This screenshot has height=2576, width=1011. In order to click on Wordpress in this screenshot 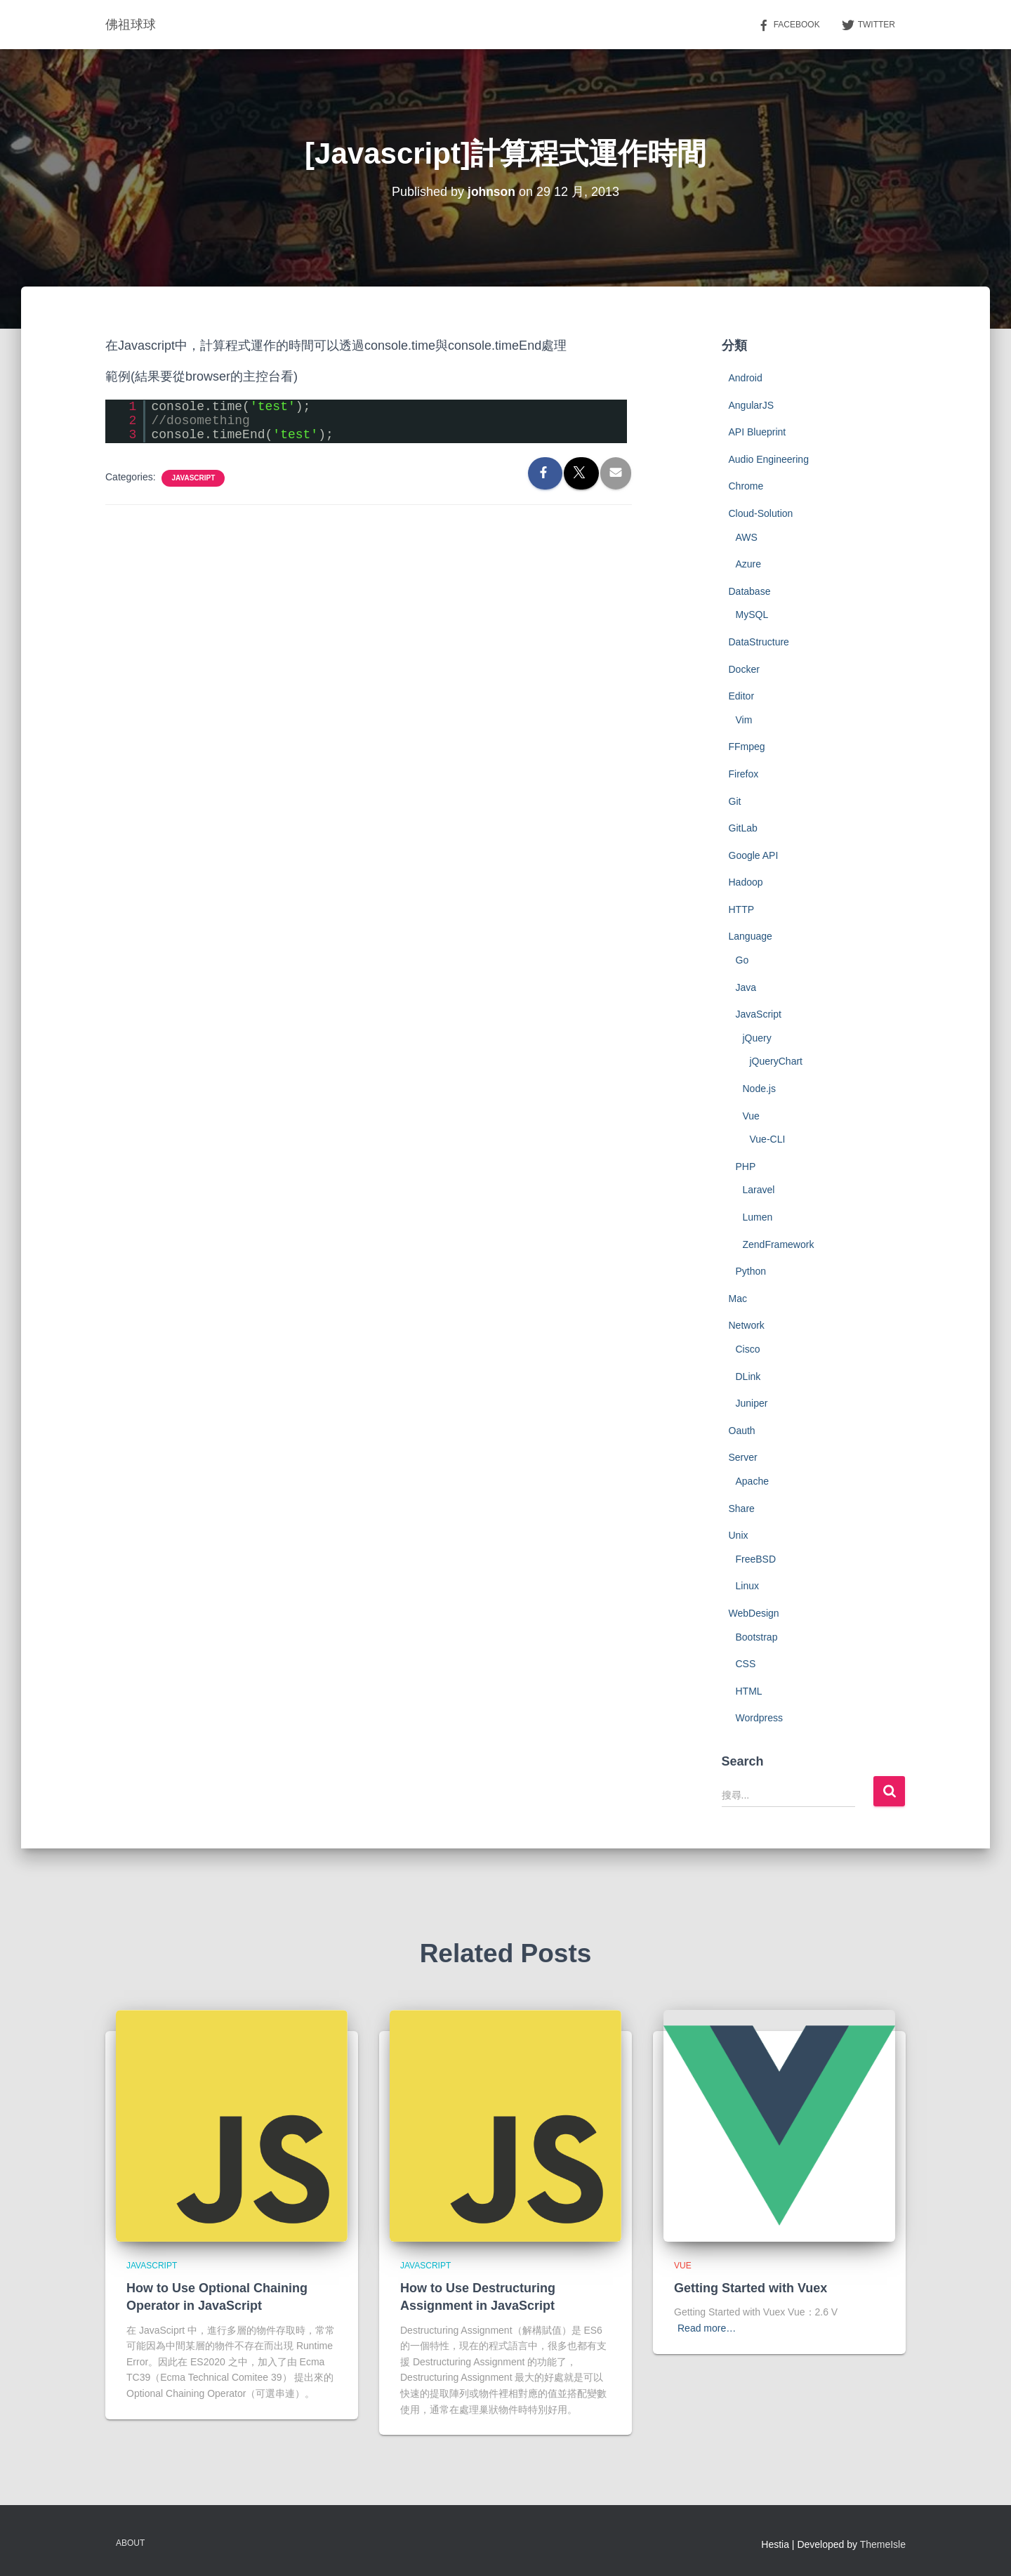, I will do `click(759, 1717)`.